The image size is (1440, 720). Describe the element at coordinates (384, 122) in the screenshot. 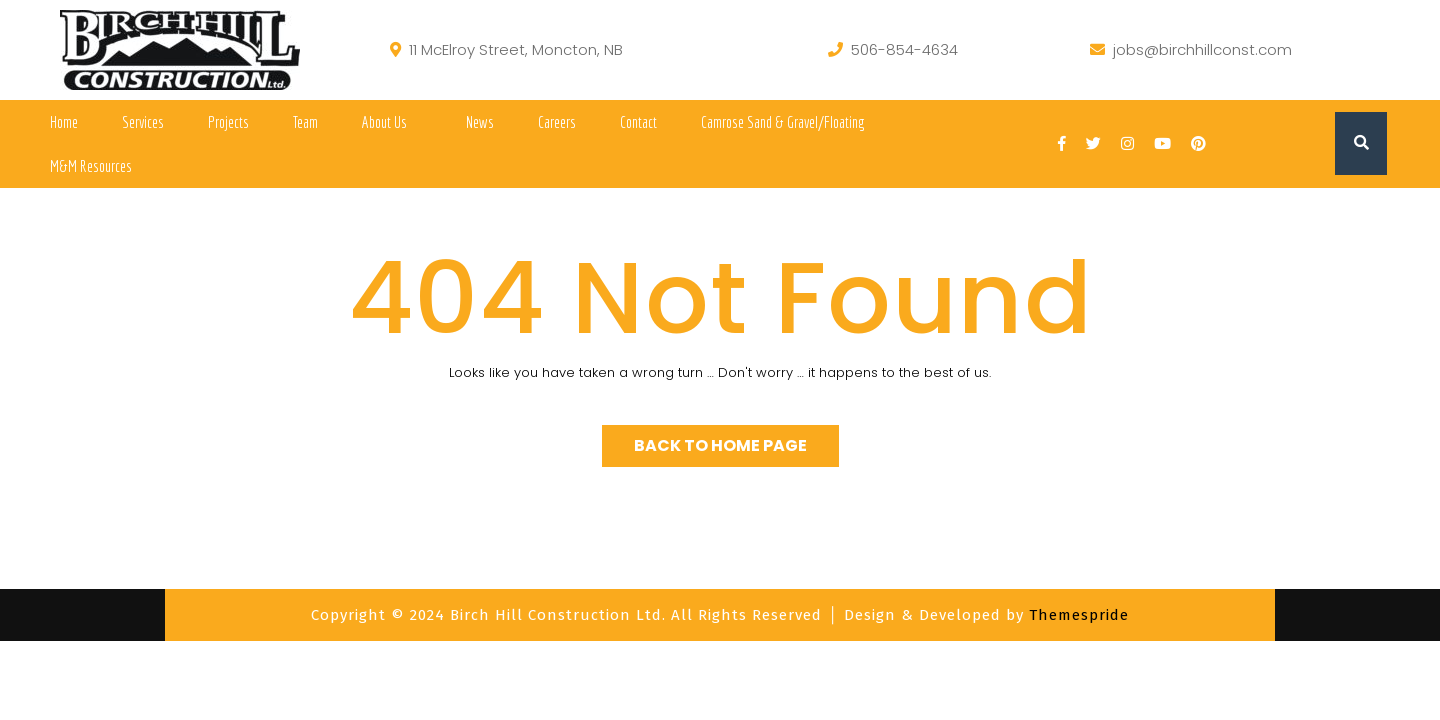

I see `About Us` at that location.